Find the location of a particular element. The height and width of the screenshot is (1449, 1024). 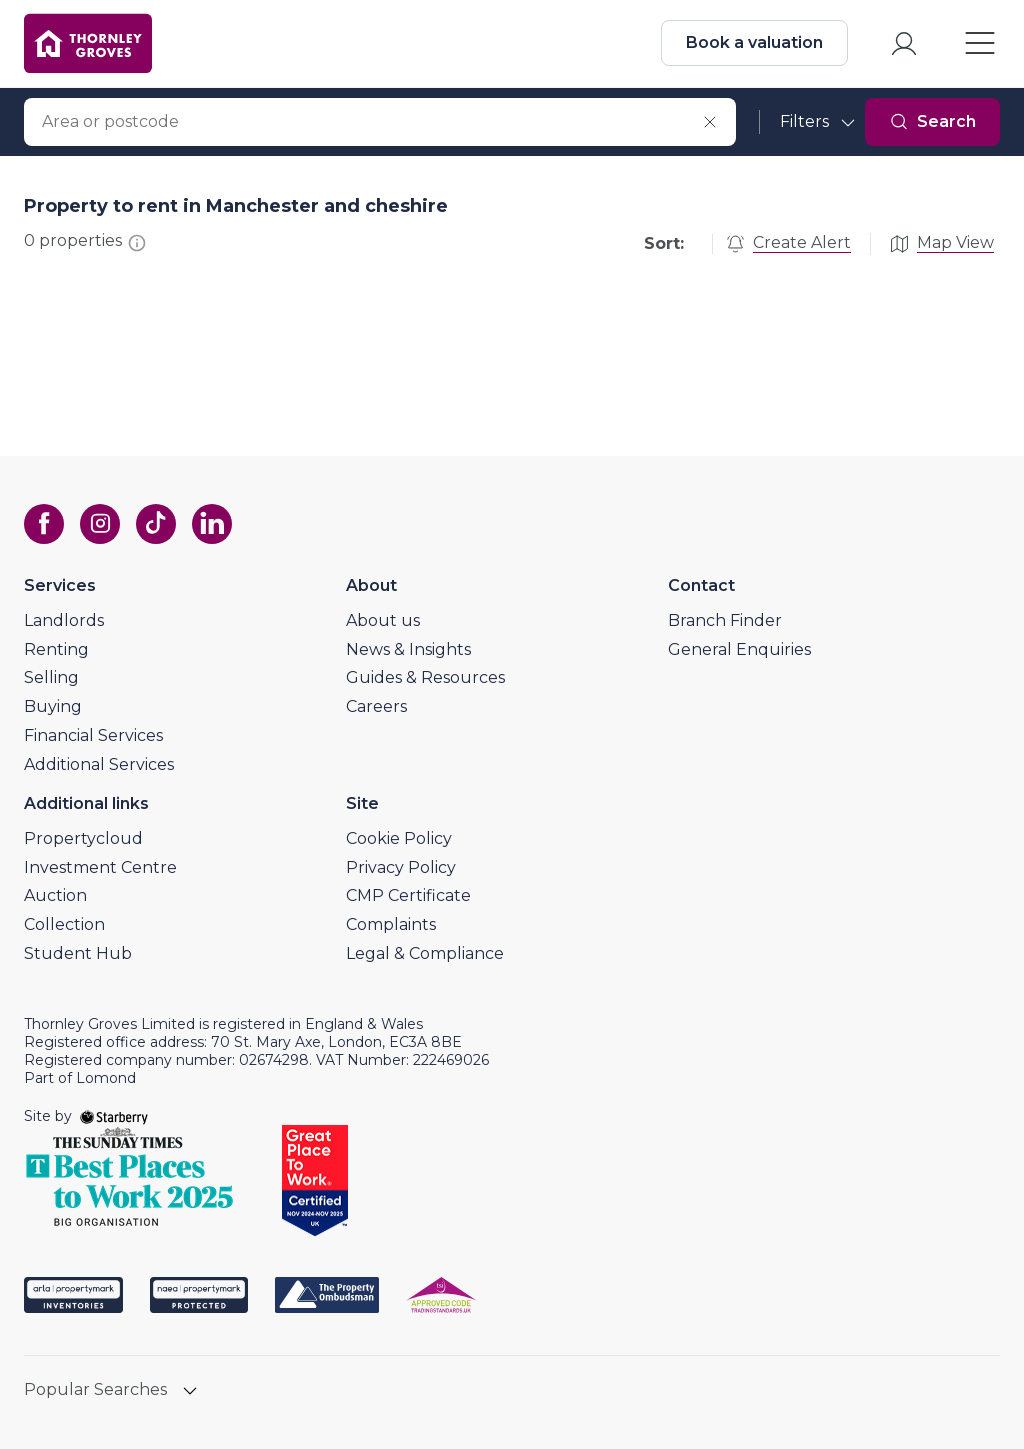

Book a valuation is located at coordinates (754, 42).